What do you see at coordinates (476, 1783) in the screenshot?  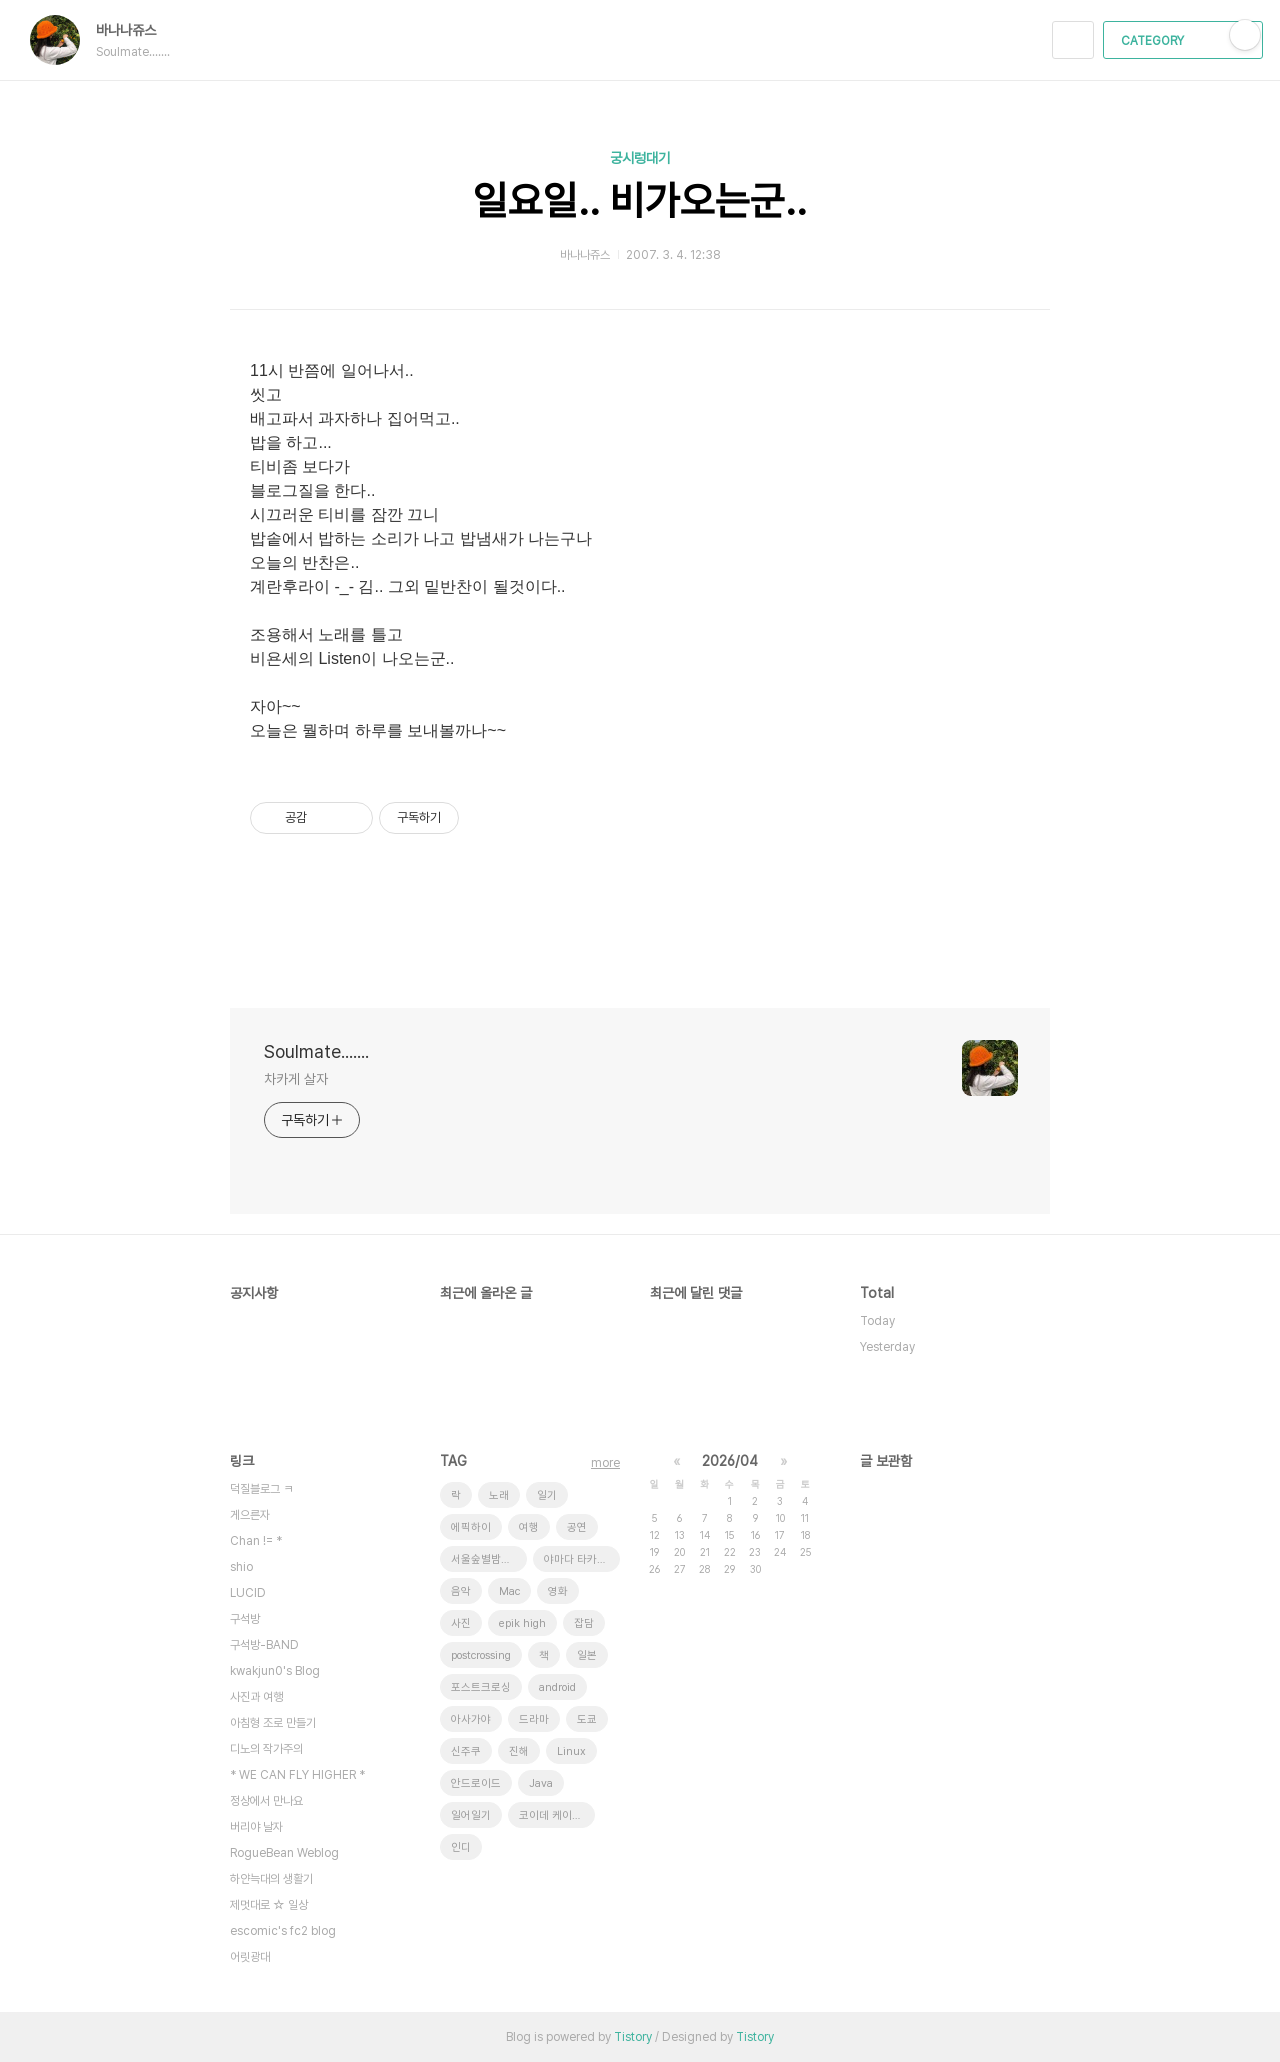 I see `안드로이드` at bounding box center [476, 1783].